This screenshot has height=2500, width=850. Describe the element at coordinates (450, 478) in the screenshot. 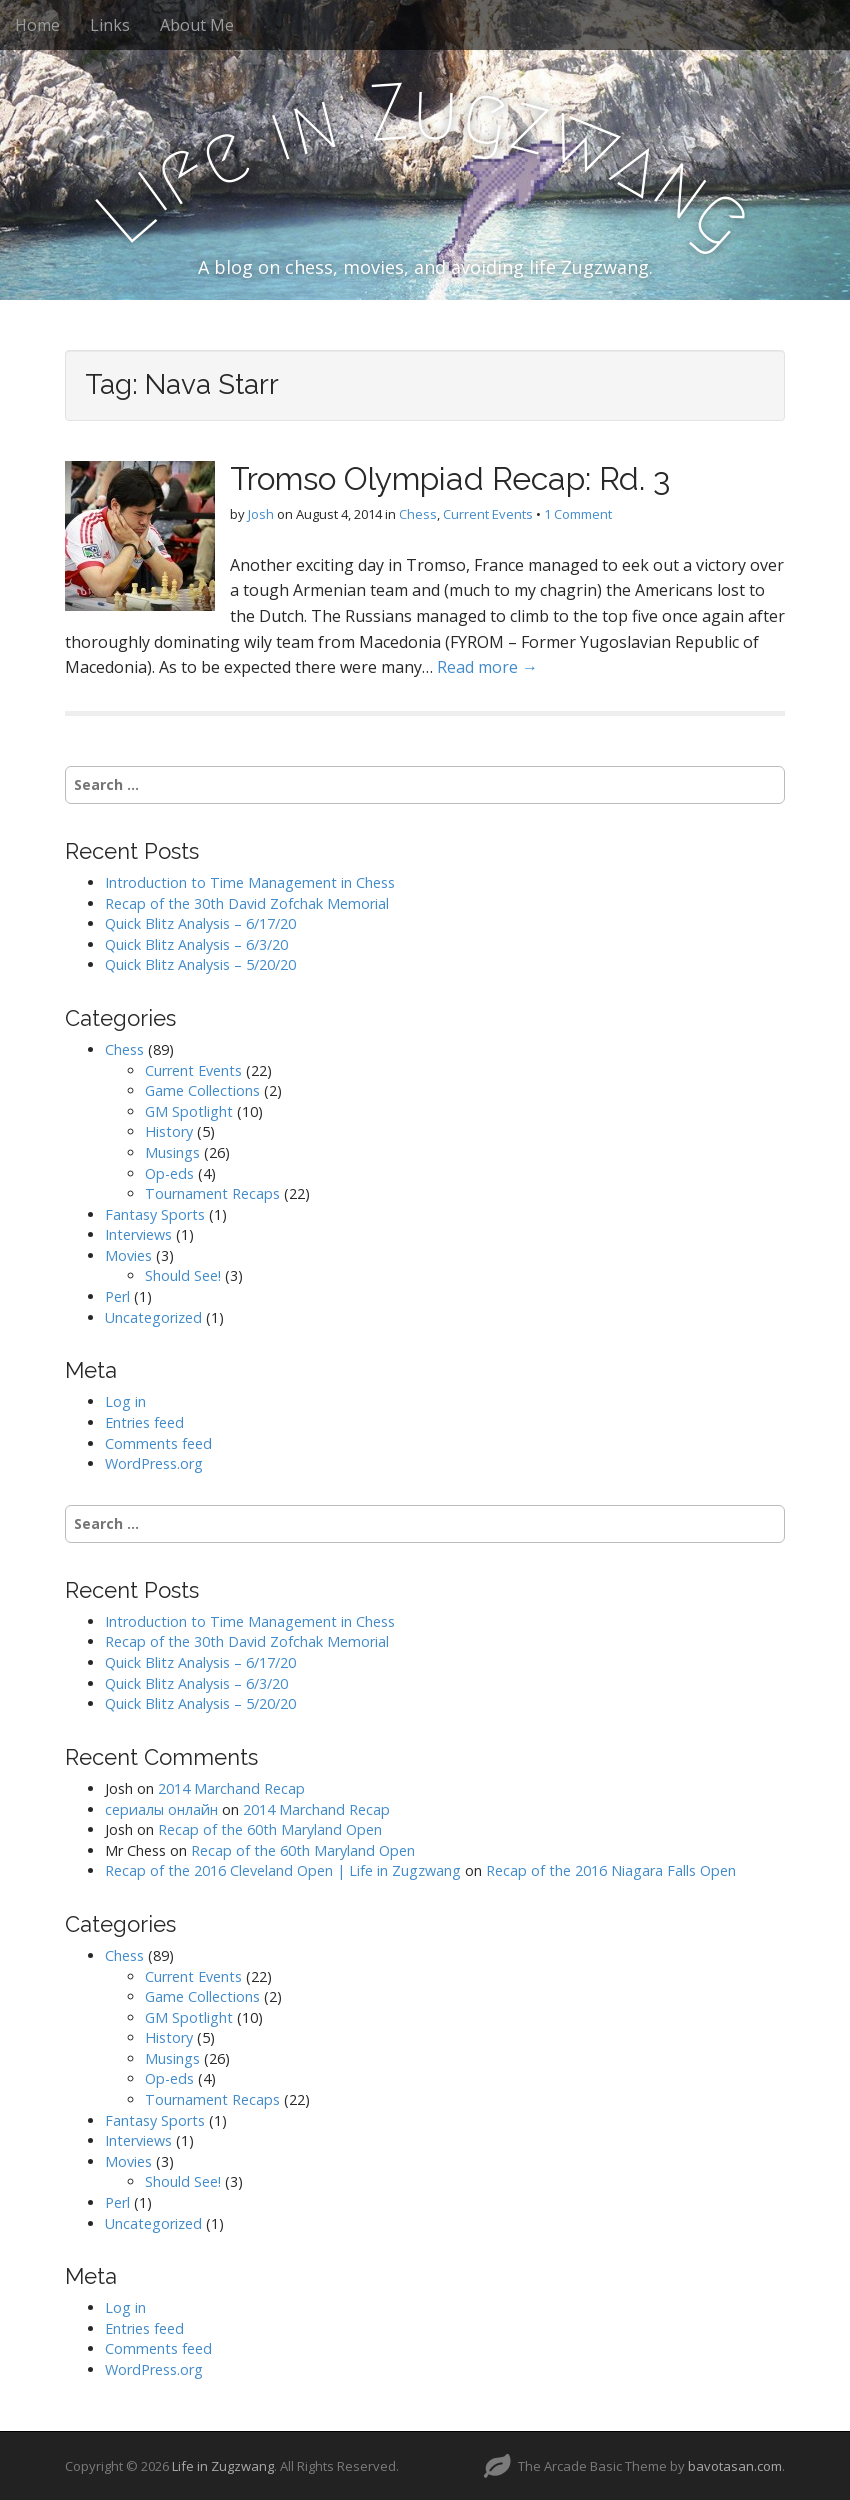

I see `Tromso Olympiad Recap: Rd. 3` at that location.